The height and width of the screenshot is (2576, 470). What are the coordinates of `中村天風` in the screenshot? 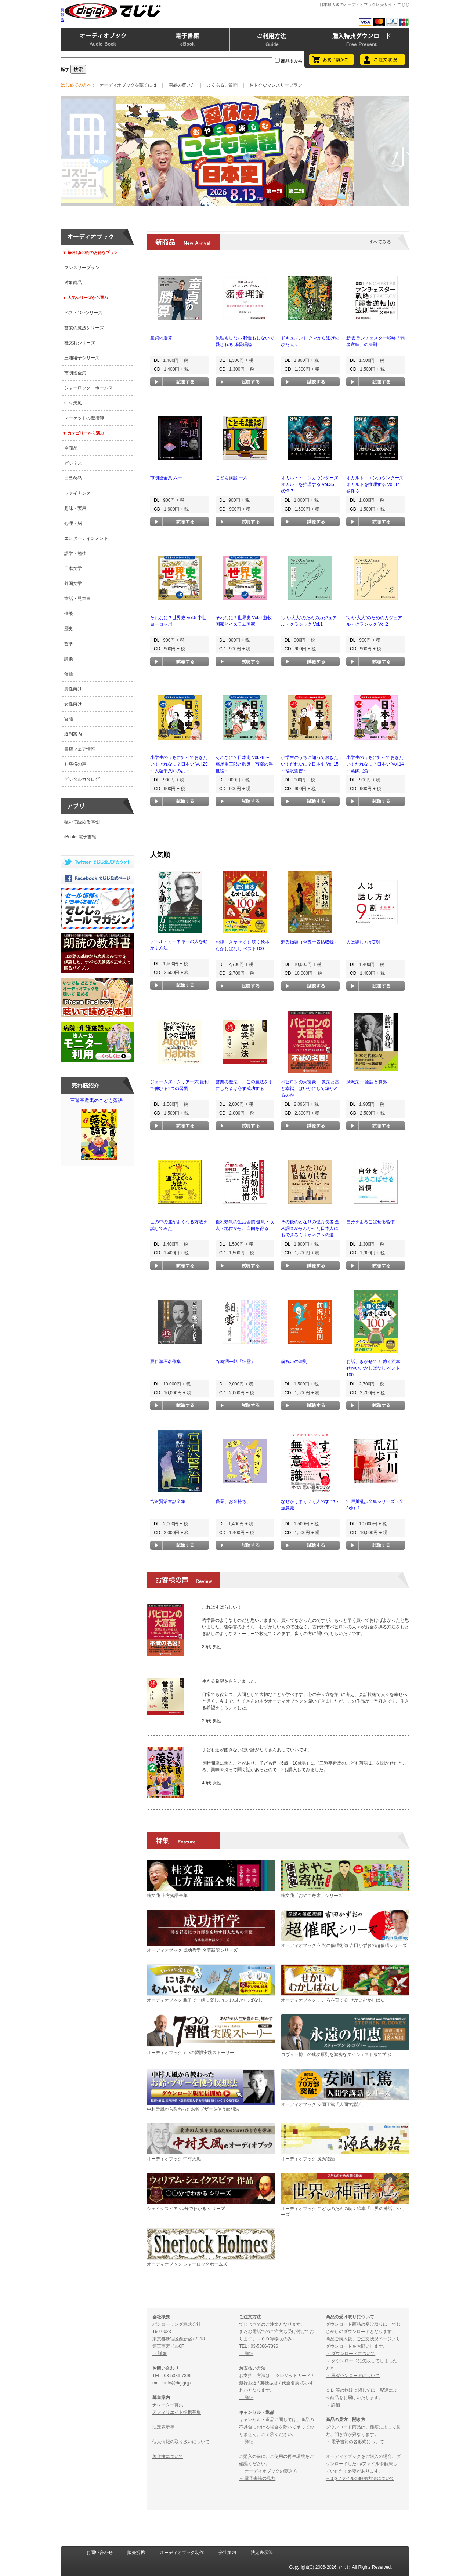 It's located at (73, 403).